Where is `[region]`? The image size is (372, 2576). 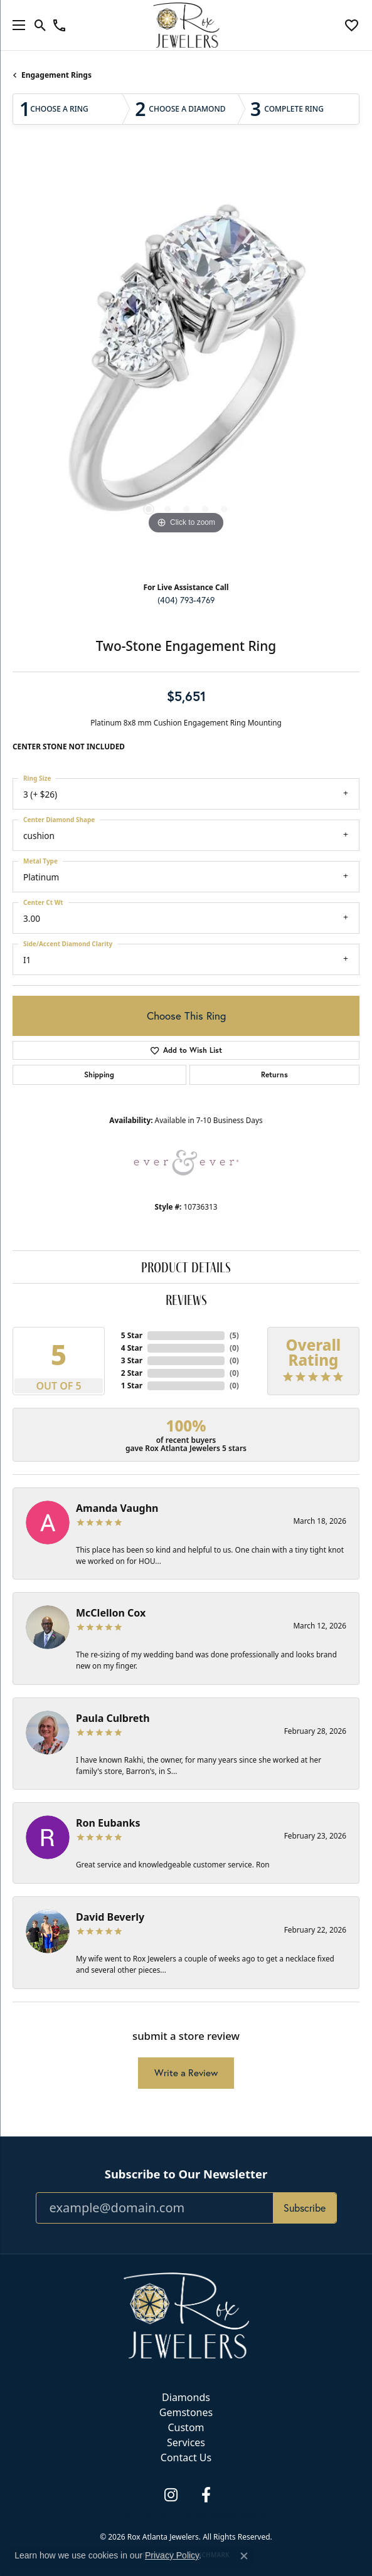 [region] is located at coordinates (186, 364).